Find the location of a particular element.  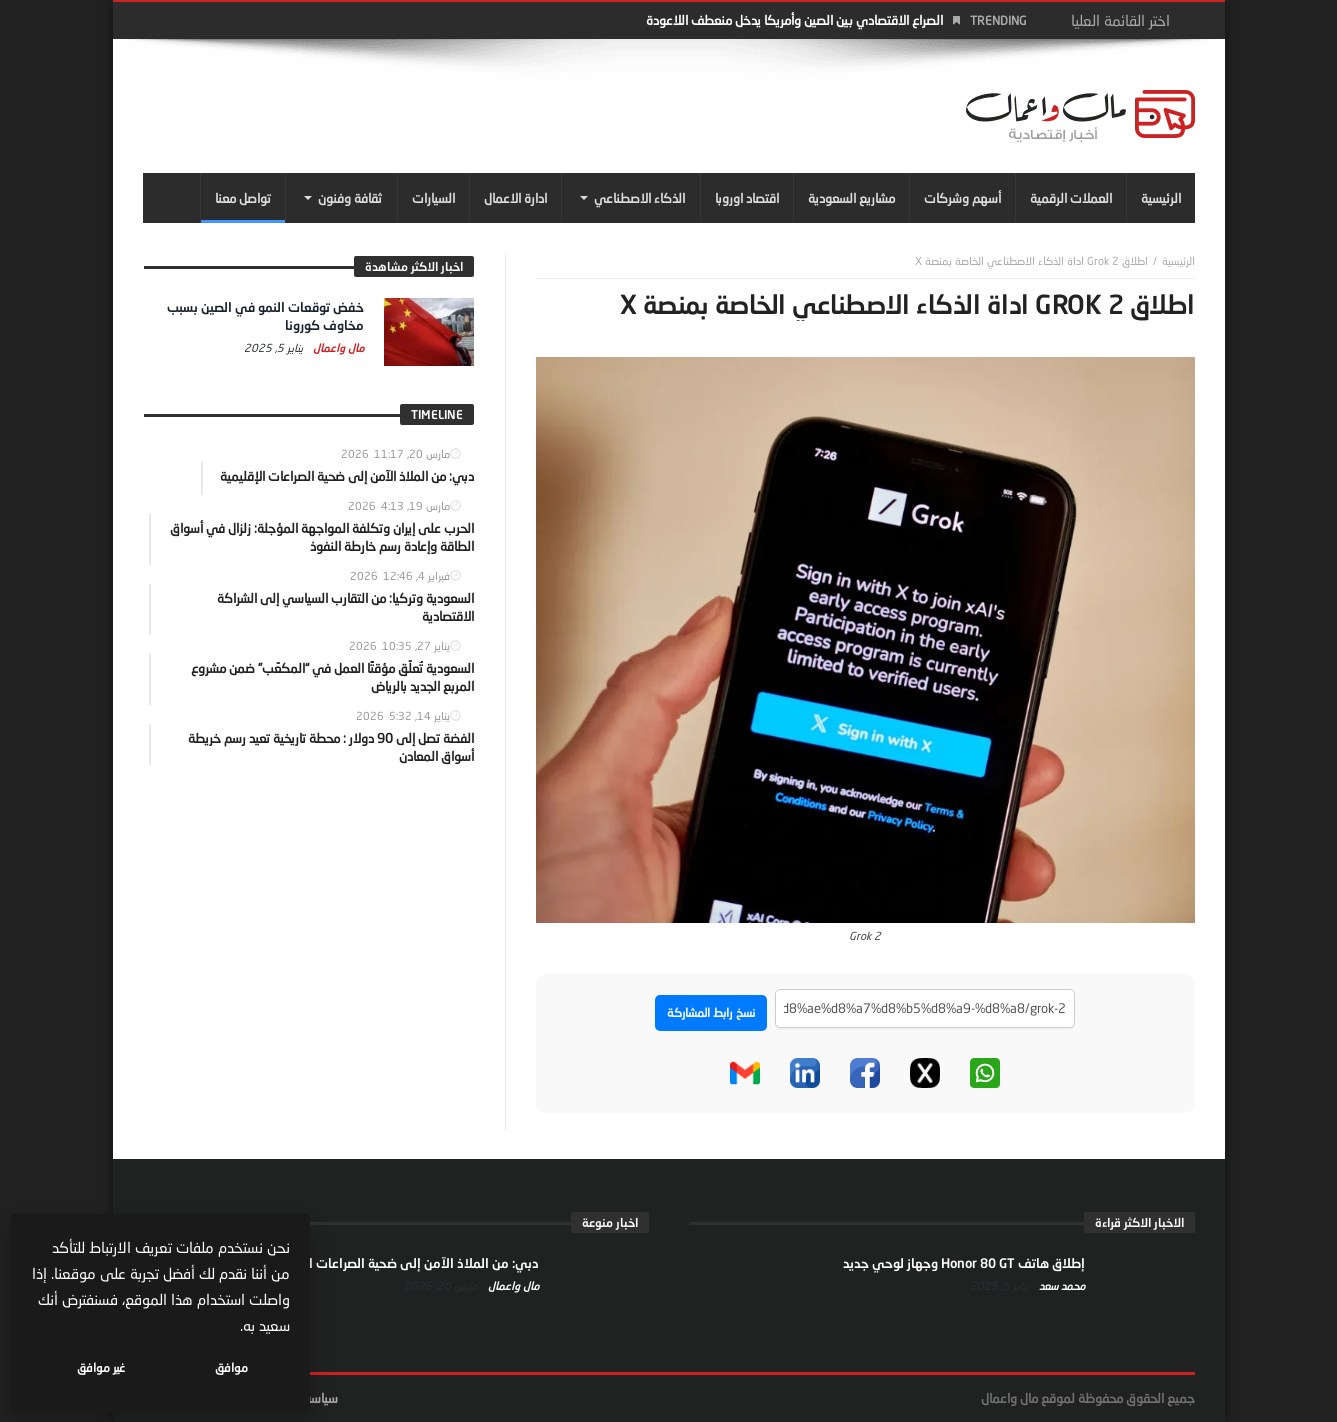

غير موافق is located at coordinates (101, 1367).